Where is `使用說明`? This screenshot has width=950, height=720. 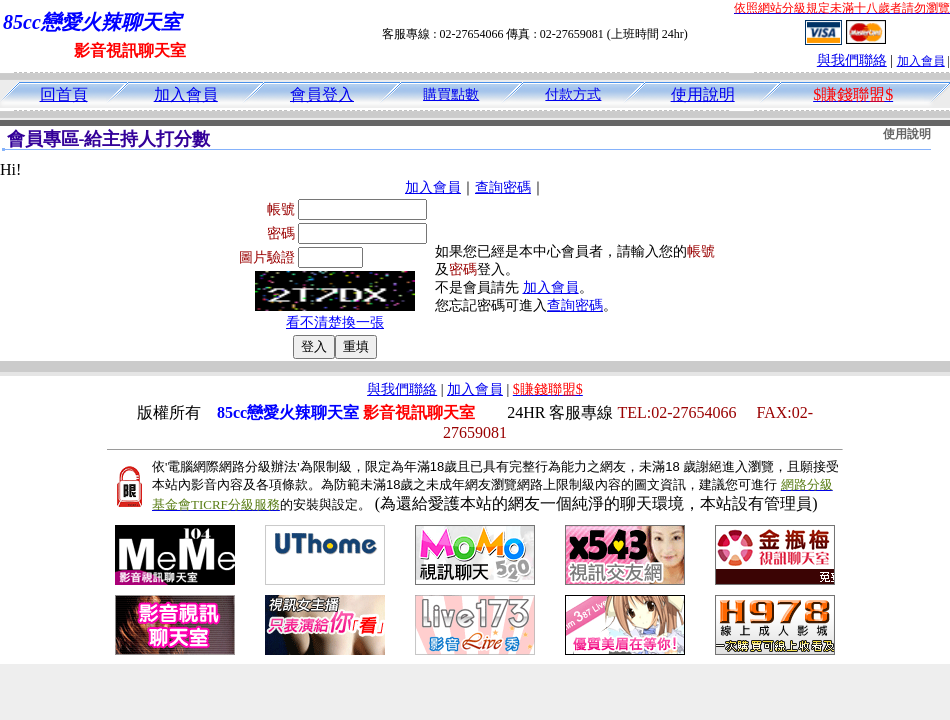 使用說明 is located at coordinates (703, 94).